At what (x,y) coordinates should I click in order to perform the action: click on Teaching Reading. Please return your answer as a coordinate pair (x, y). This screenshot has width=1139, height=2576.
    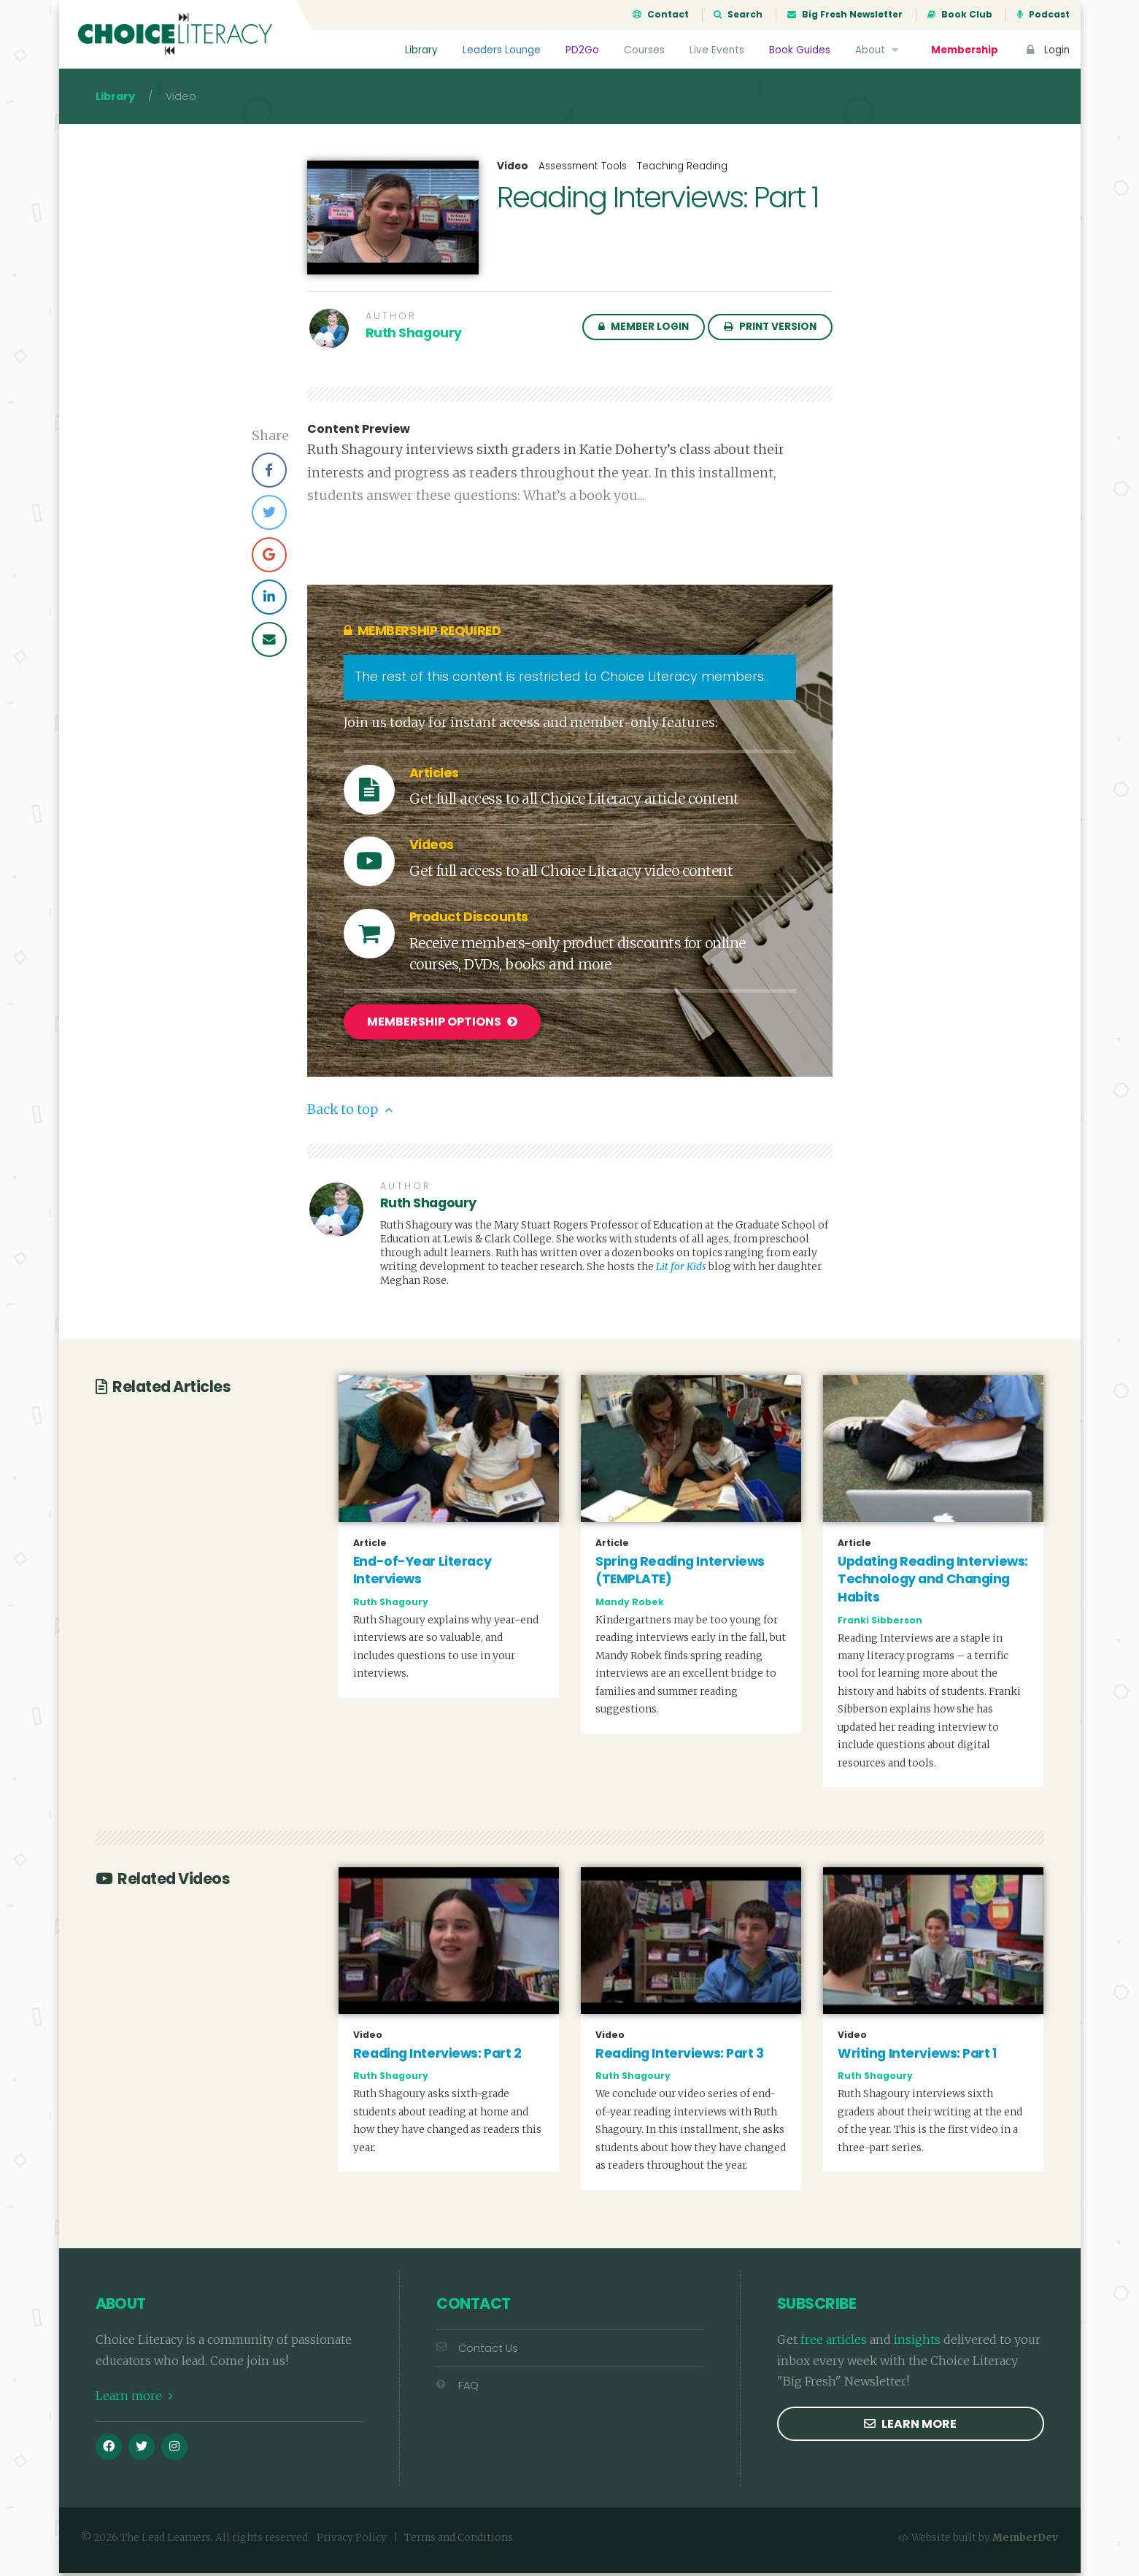
    Looking at the image, I should click on (682, 170).